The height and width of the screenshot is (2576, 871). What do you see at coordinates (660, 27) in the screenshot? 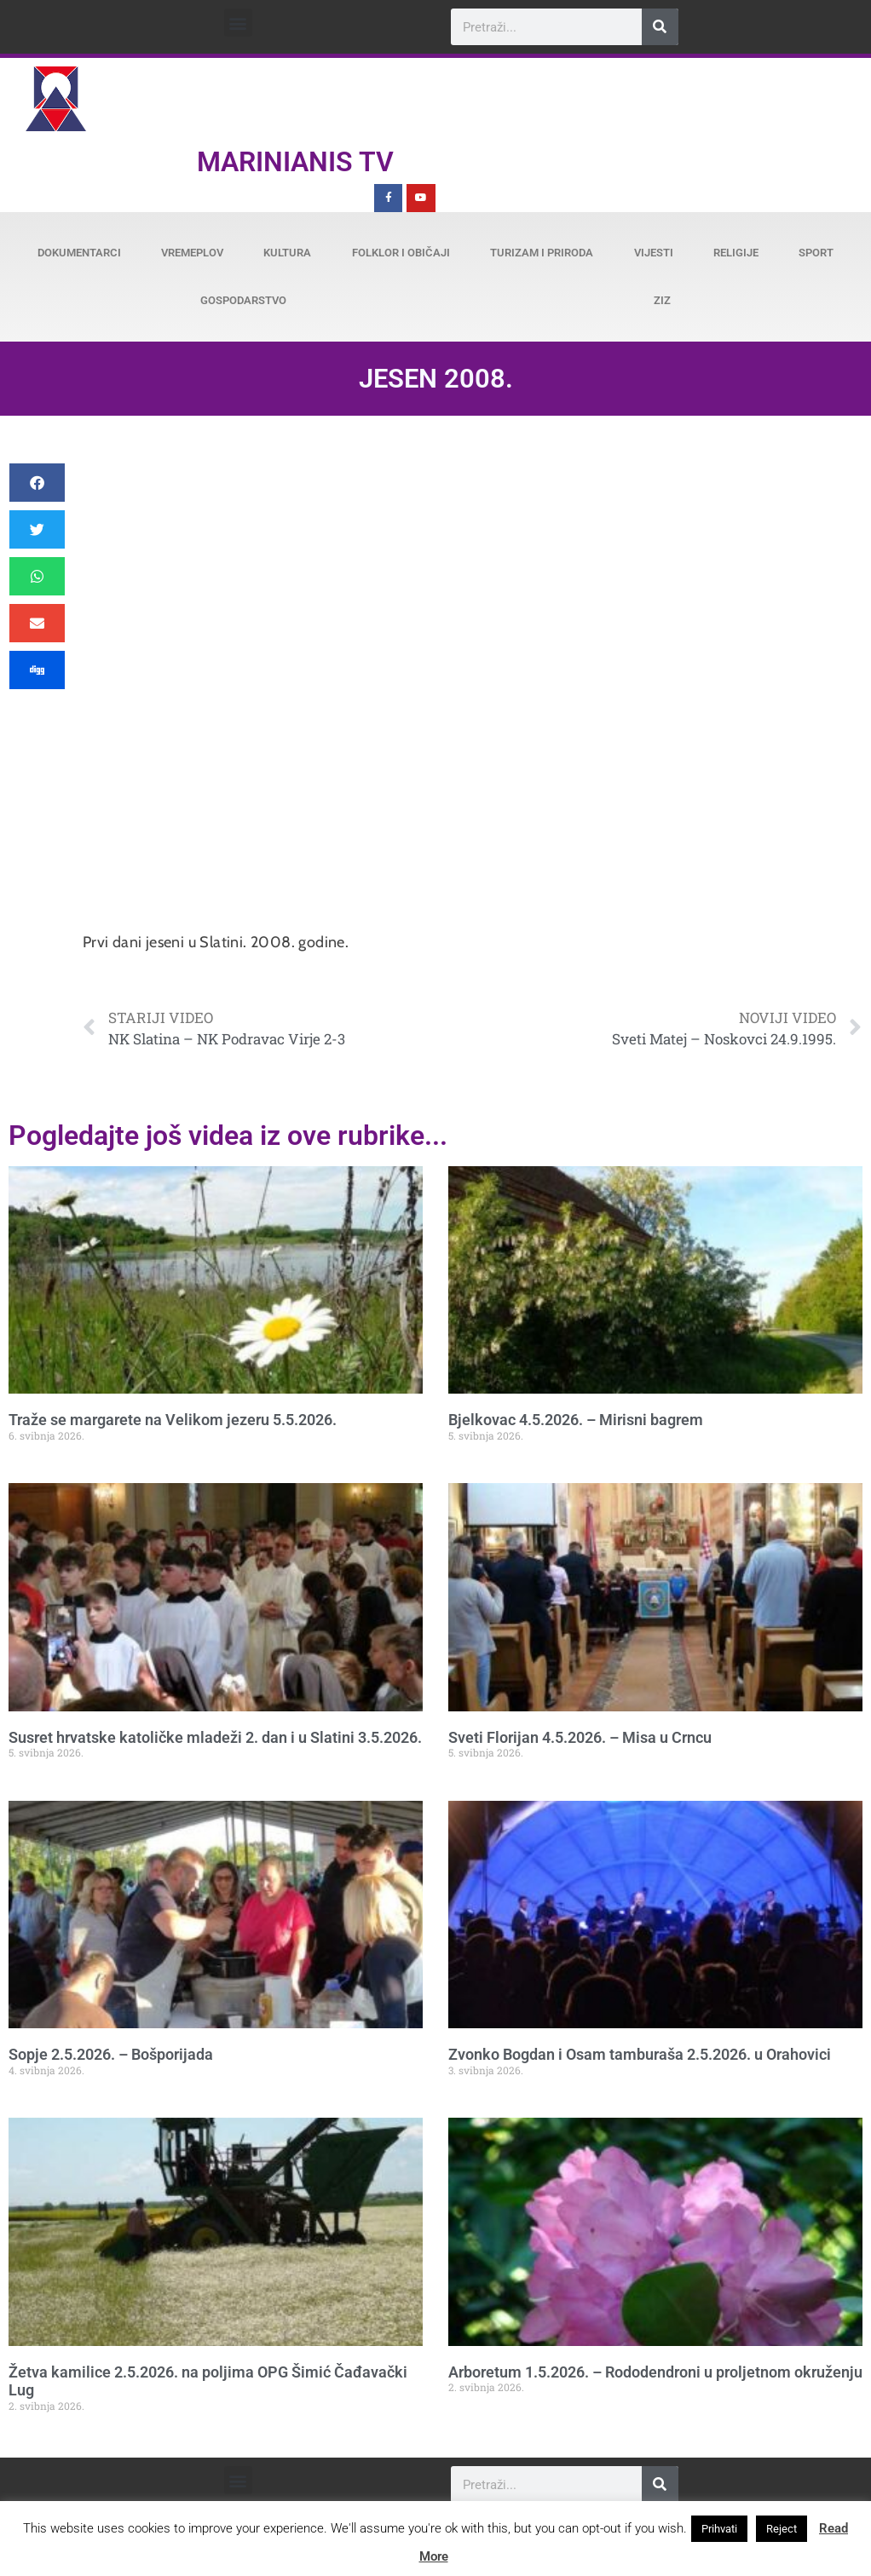
I see `[Search]` at bounding box center [660, 27].